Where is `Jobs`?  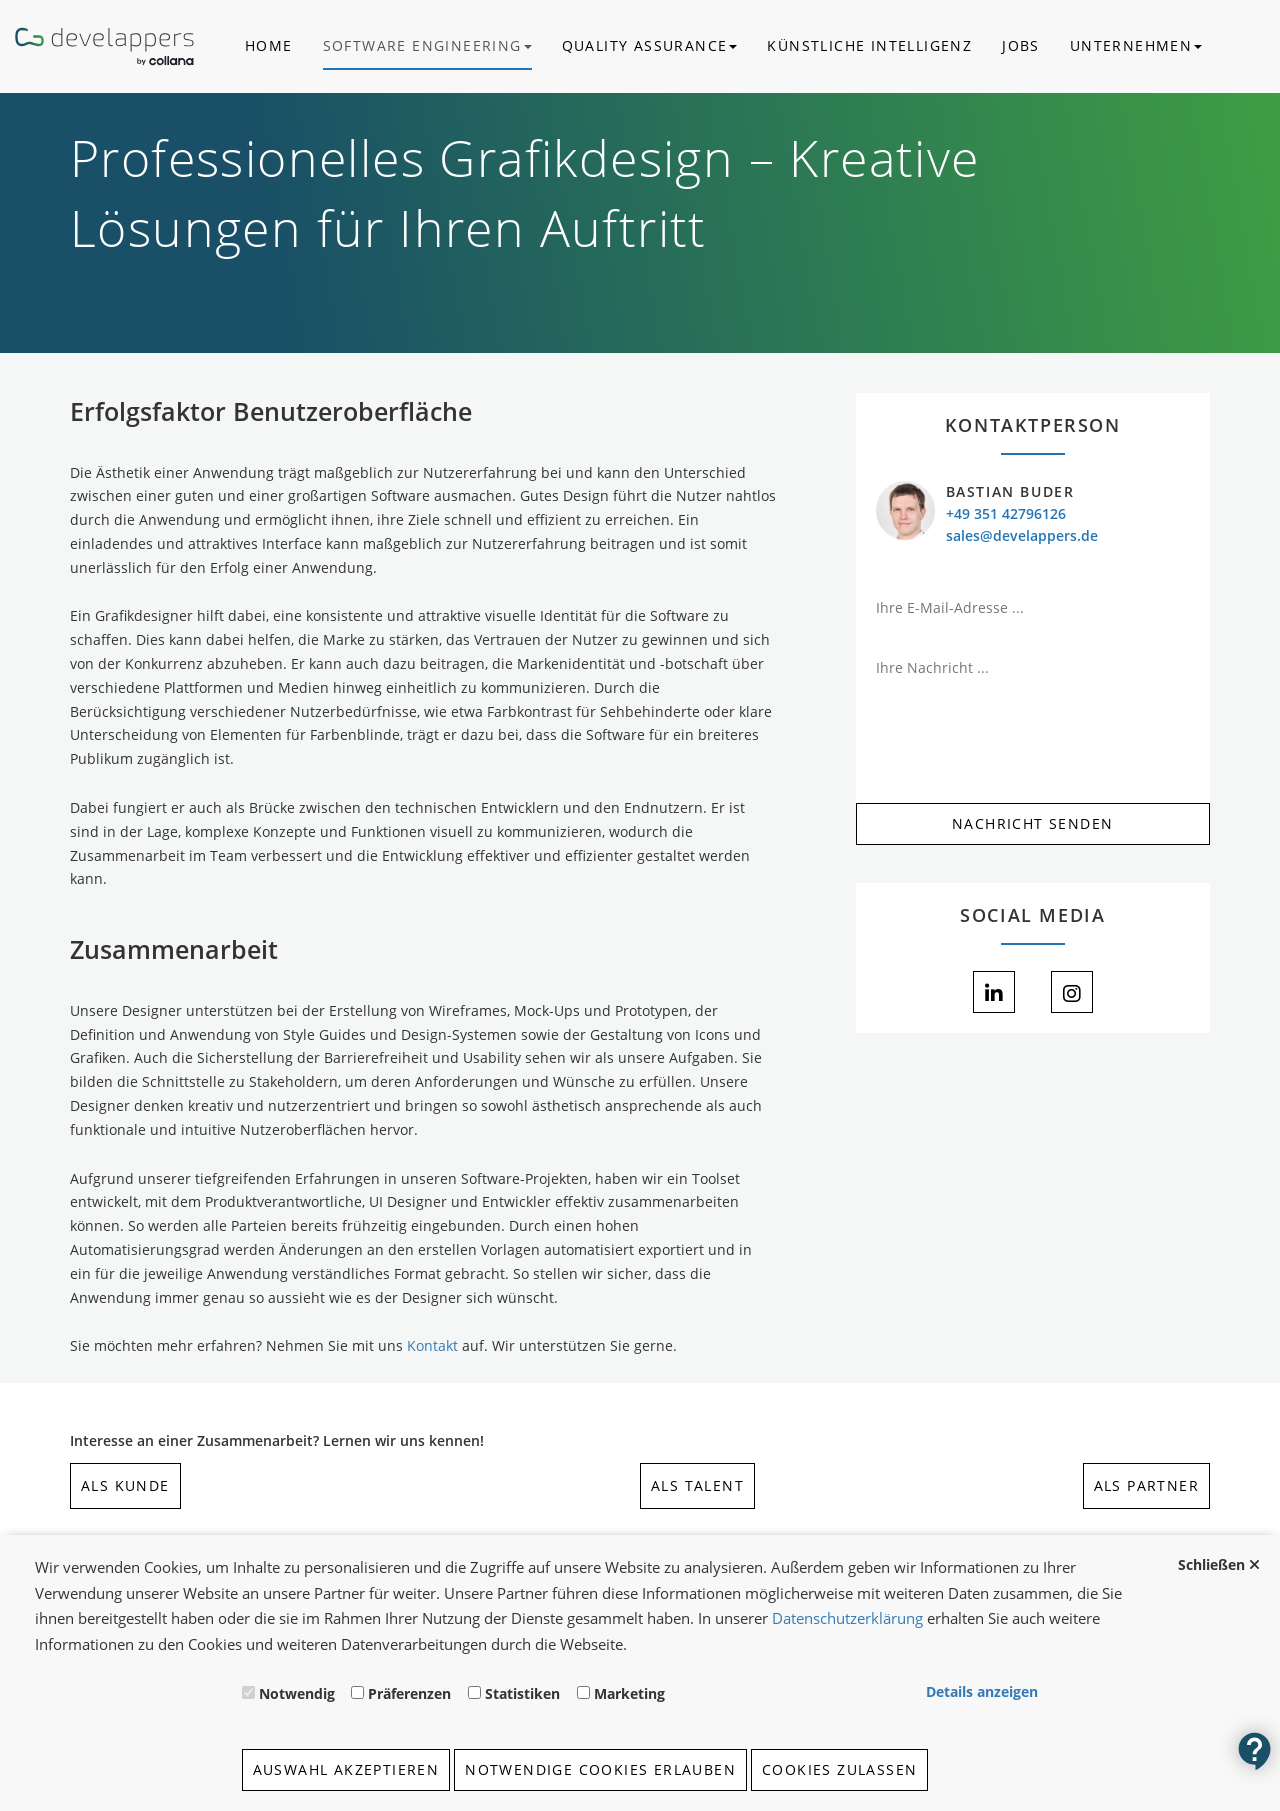
Jobs is located at coordinates (1021, 45).